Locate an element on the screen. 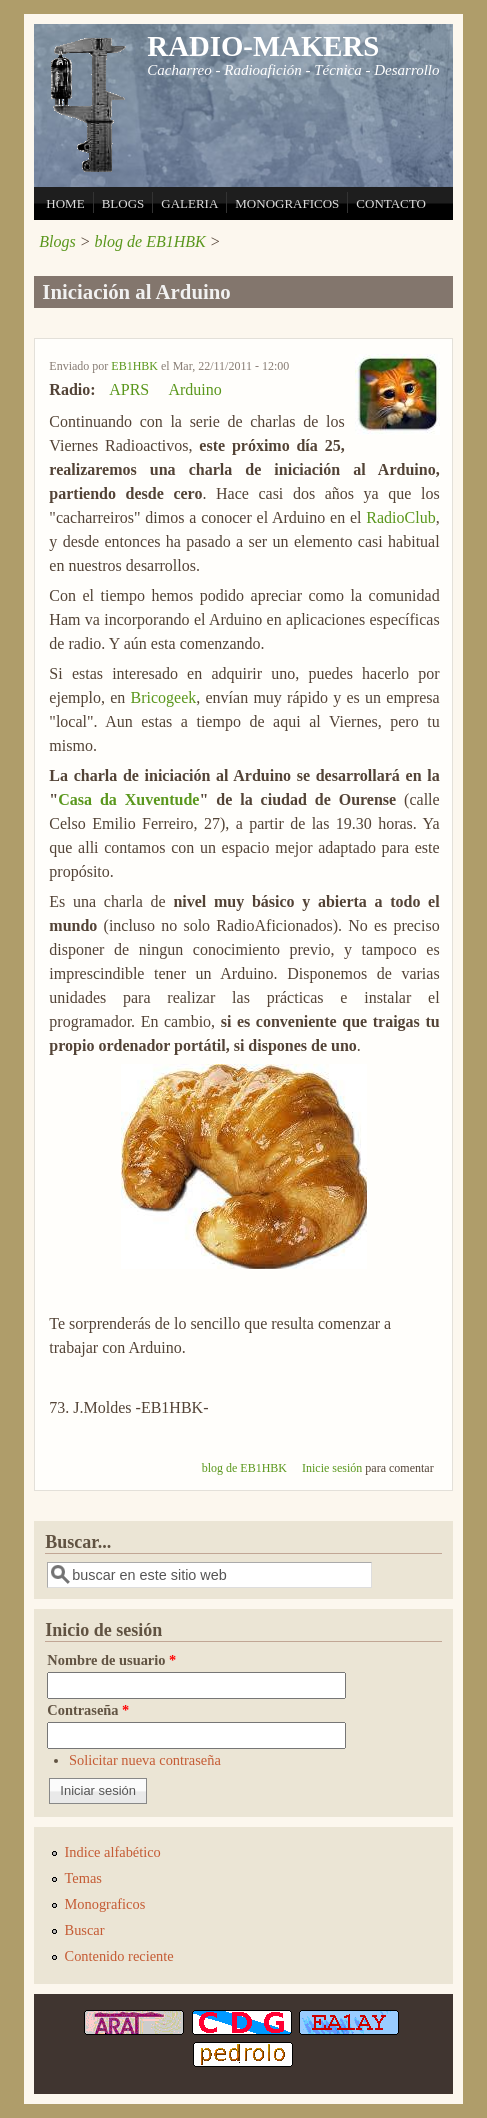  HOME is located at coordinates (65, 203).